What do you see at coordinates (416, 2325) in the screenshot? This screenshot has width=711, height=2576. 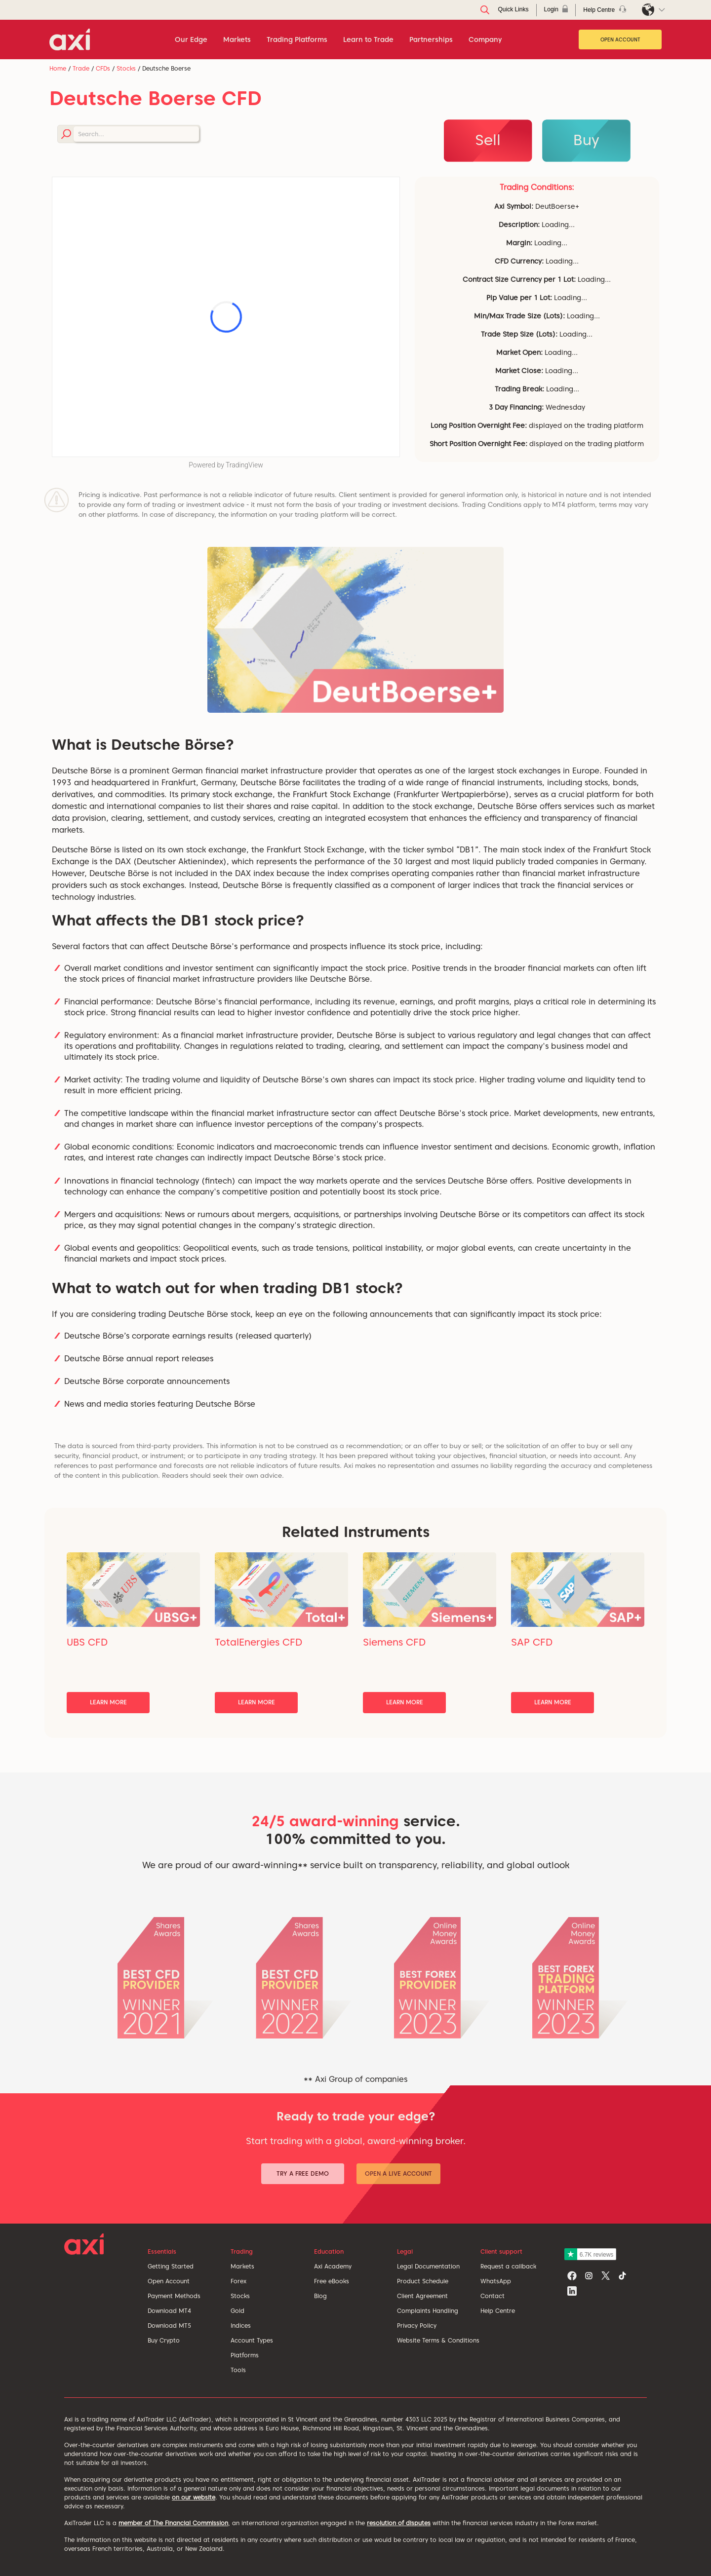 I see `Privacy Policy` at bounding box center [416, 2325].